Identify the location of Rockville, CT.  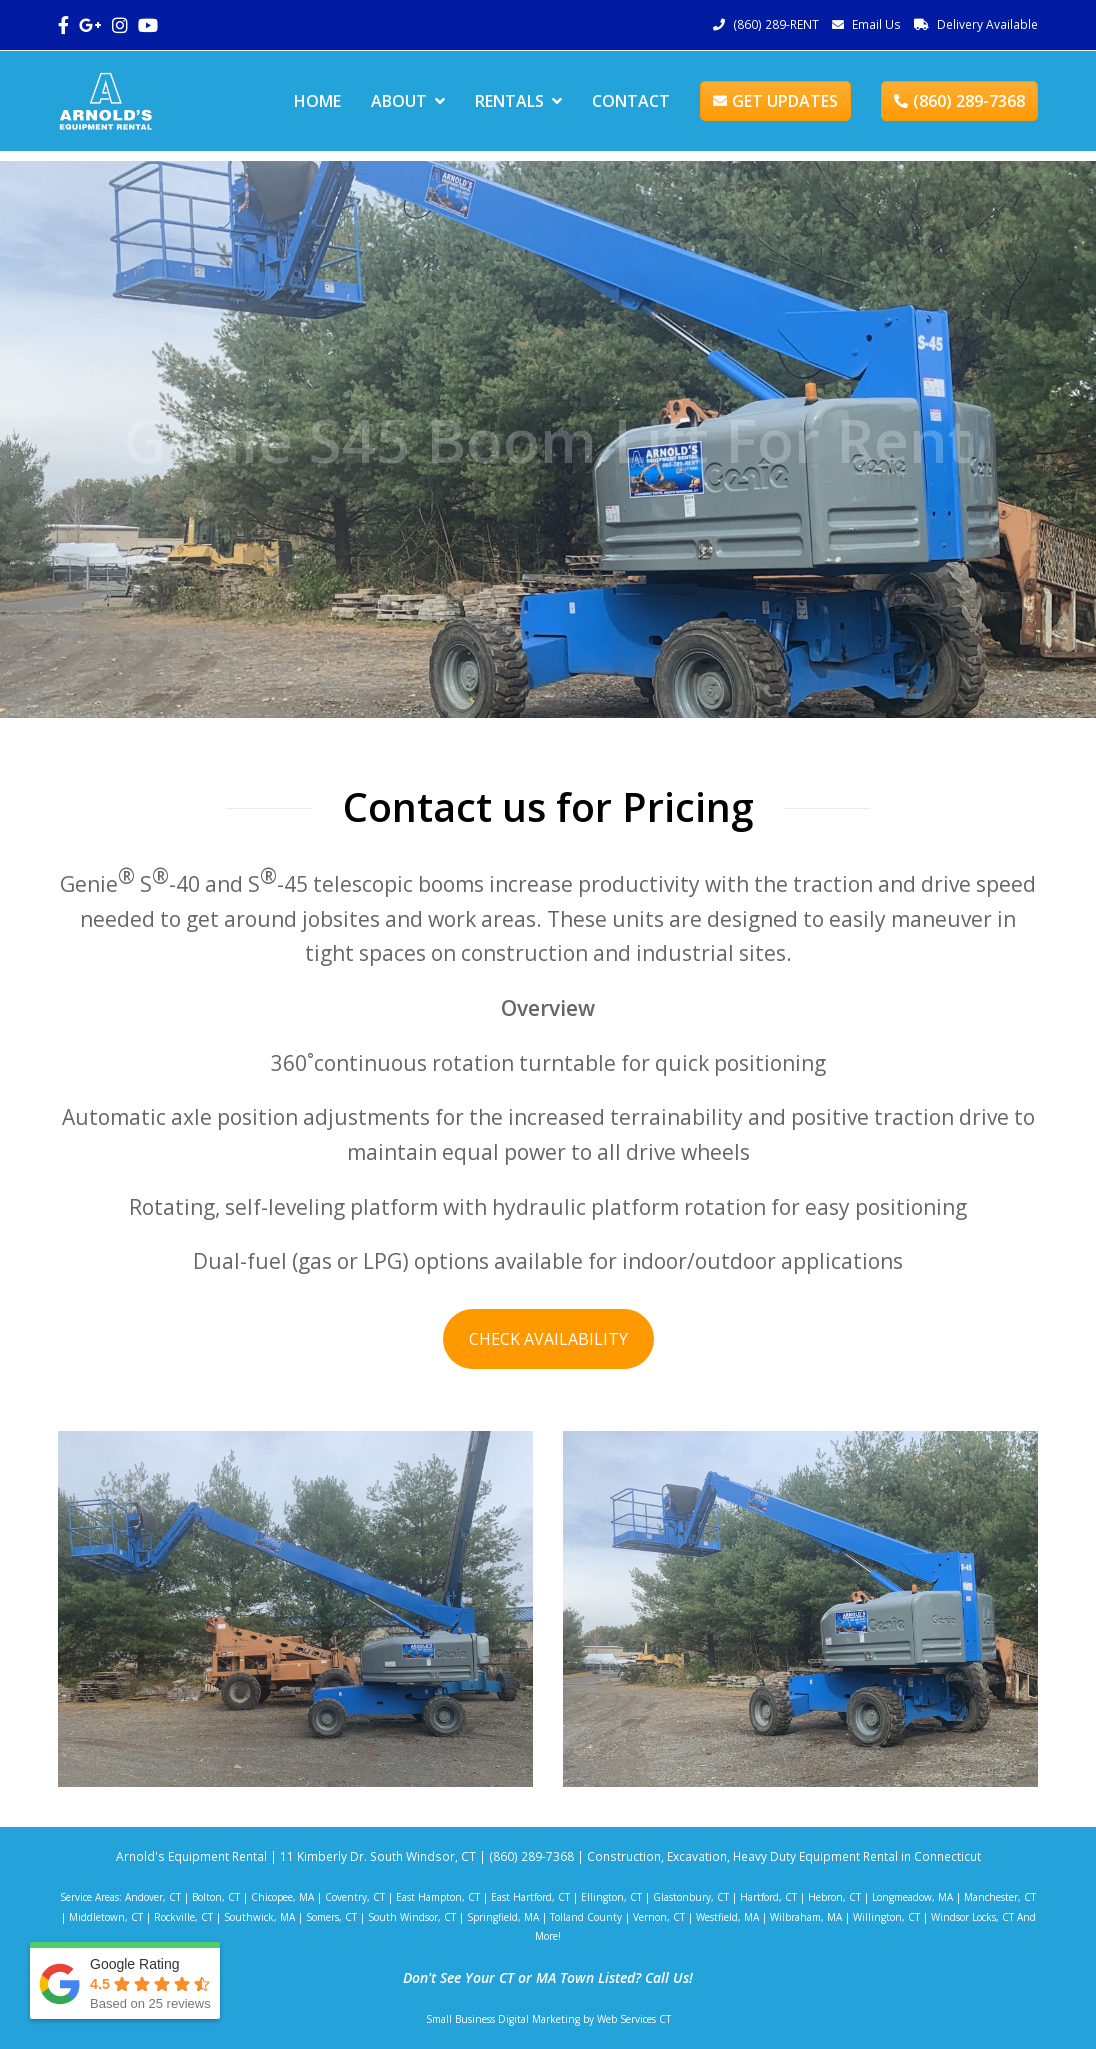
(183, 1917).